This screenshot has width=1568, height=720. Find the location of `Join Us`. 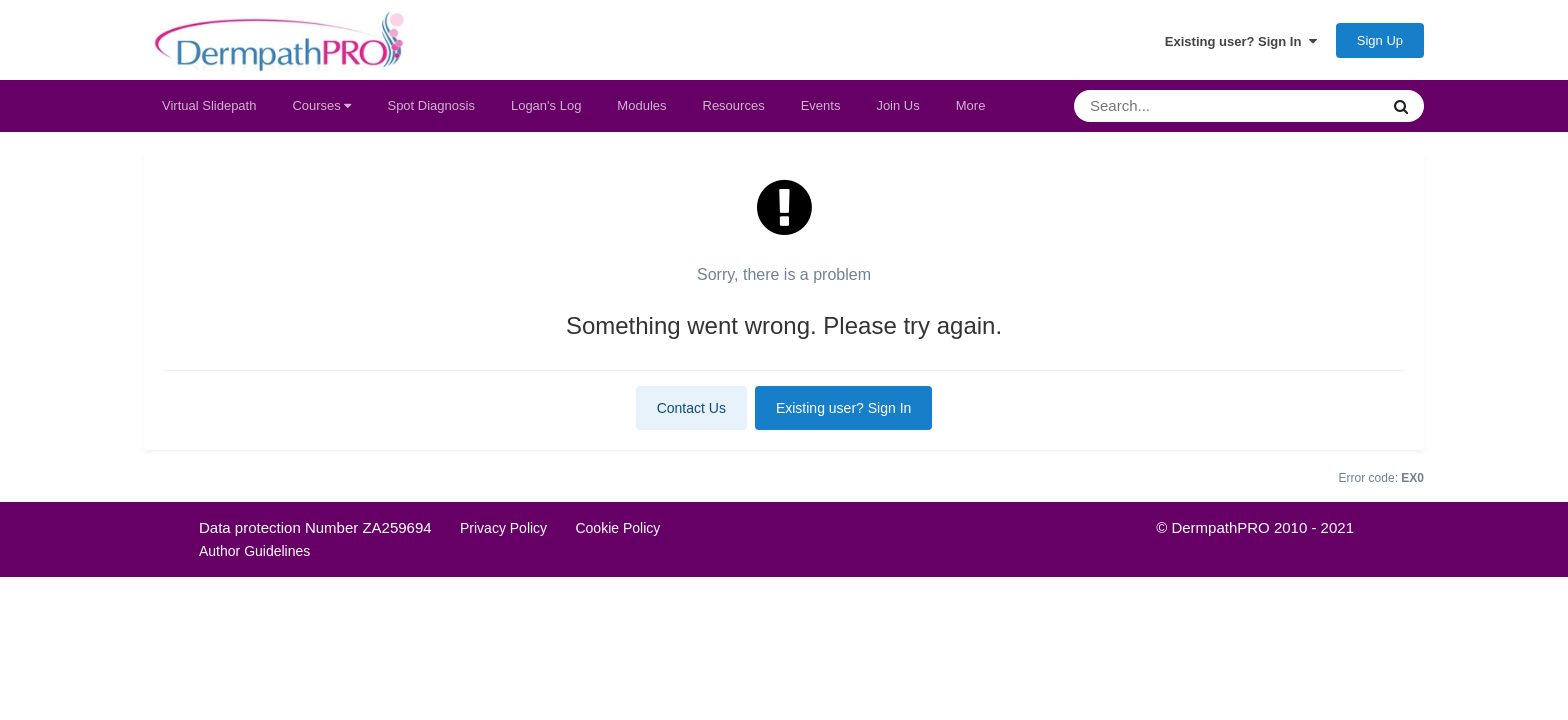

Join Us is located at coordinates (897, 105).